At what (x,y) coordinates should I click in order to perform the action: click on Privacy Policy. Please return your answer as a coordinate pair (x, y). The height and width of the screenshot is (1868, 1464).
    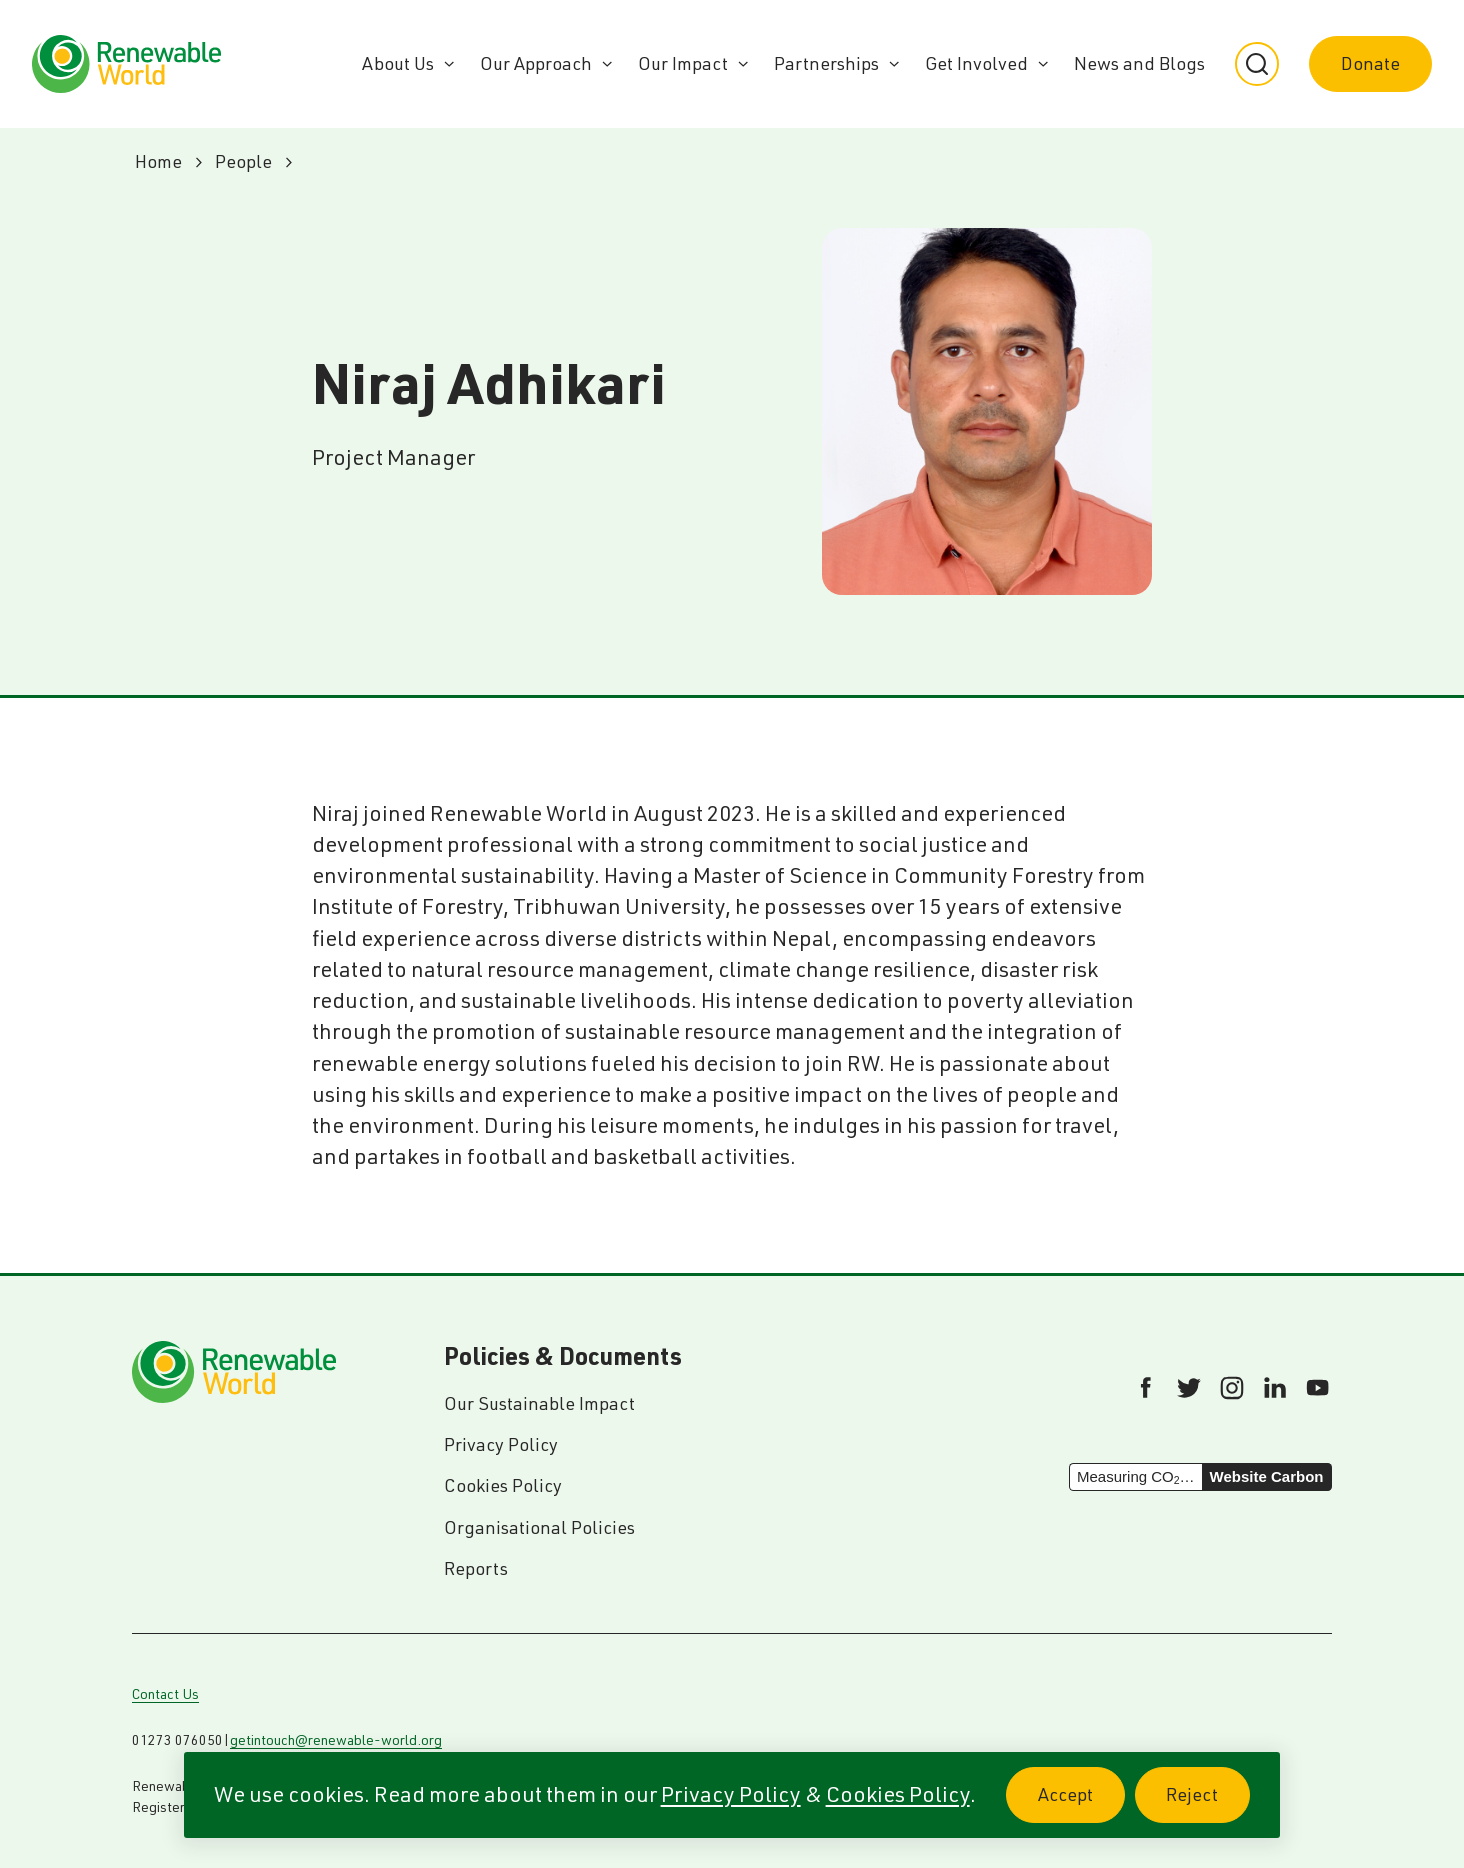
    Looking at the image, I should click on (731, 1794).